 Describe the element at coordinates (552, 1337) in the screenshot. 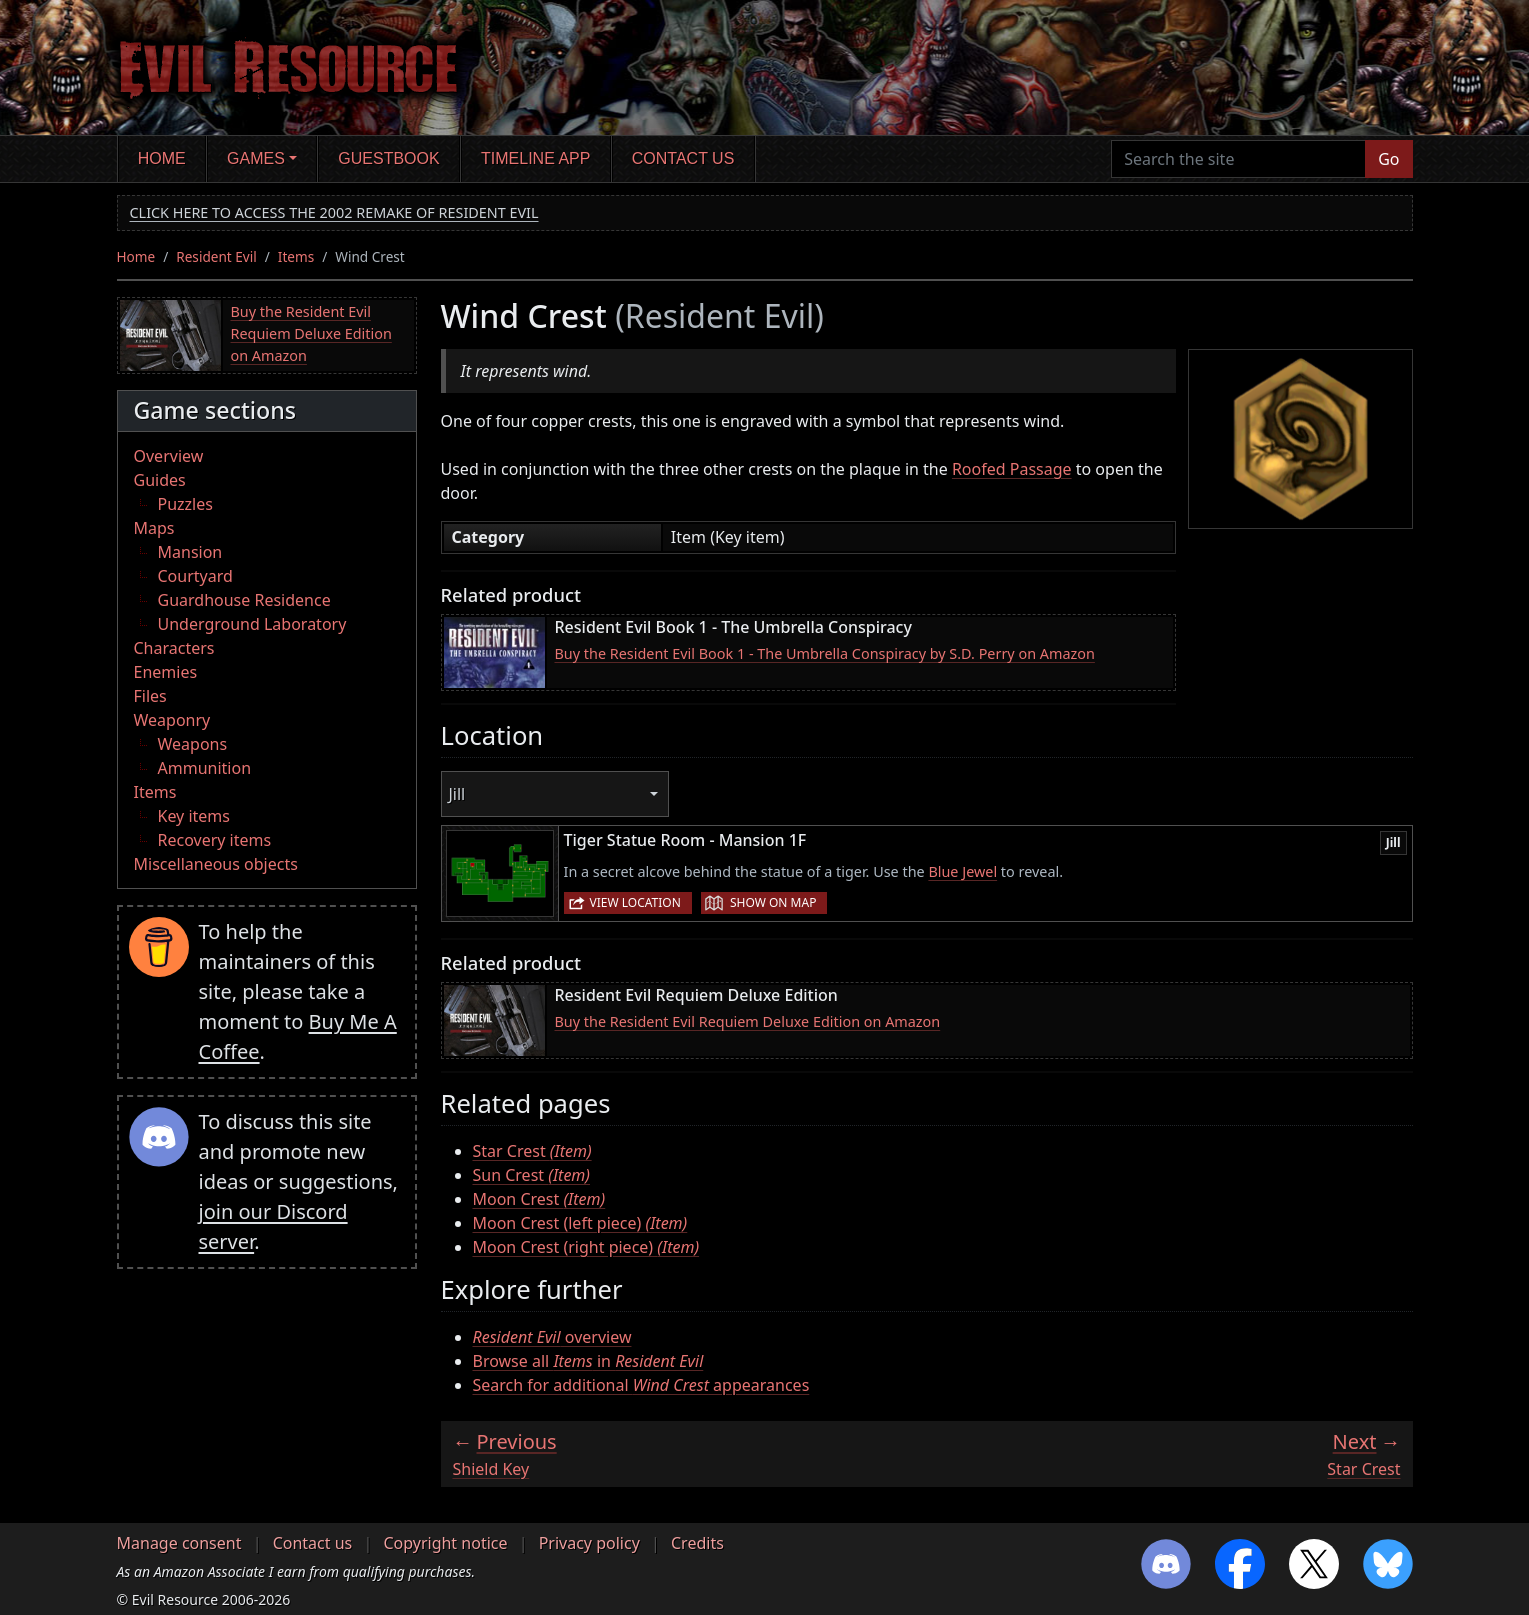

I see `overview` at that location.